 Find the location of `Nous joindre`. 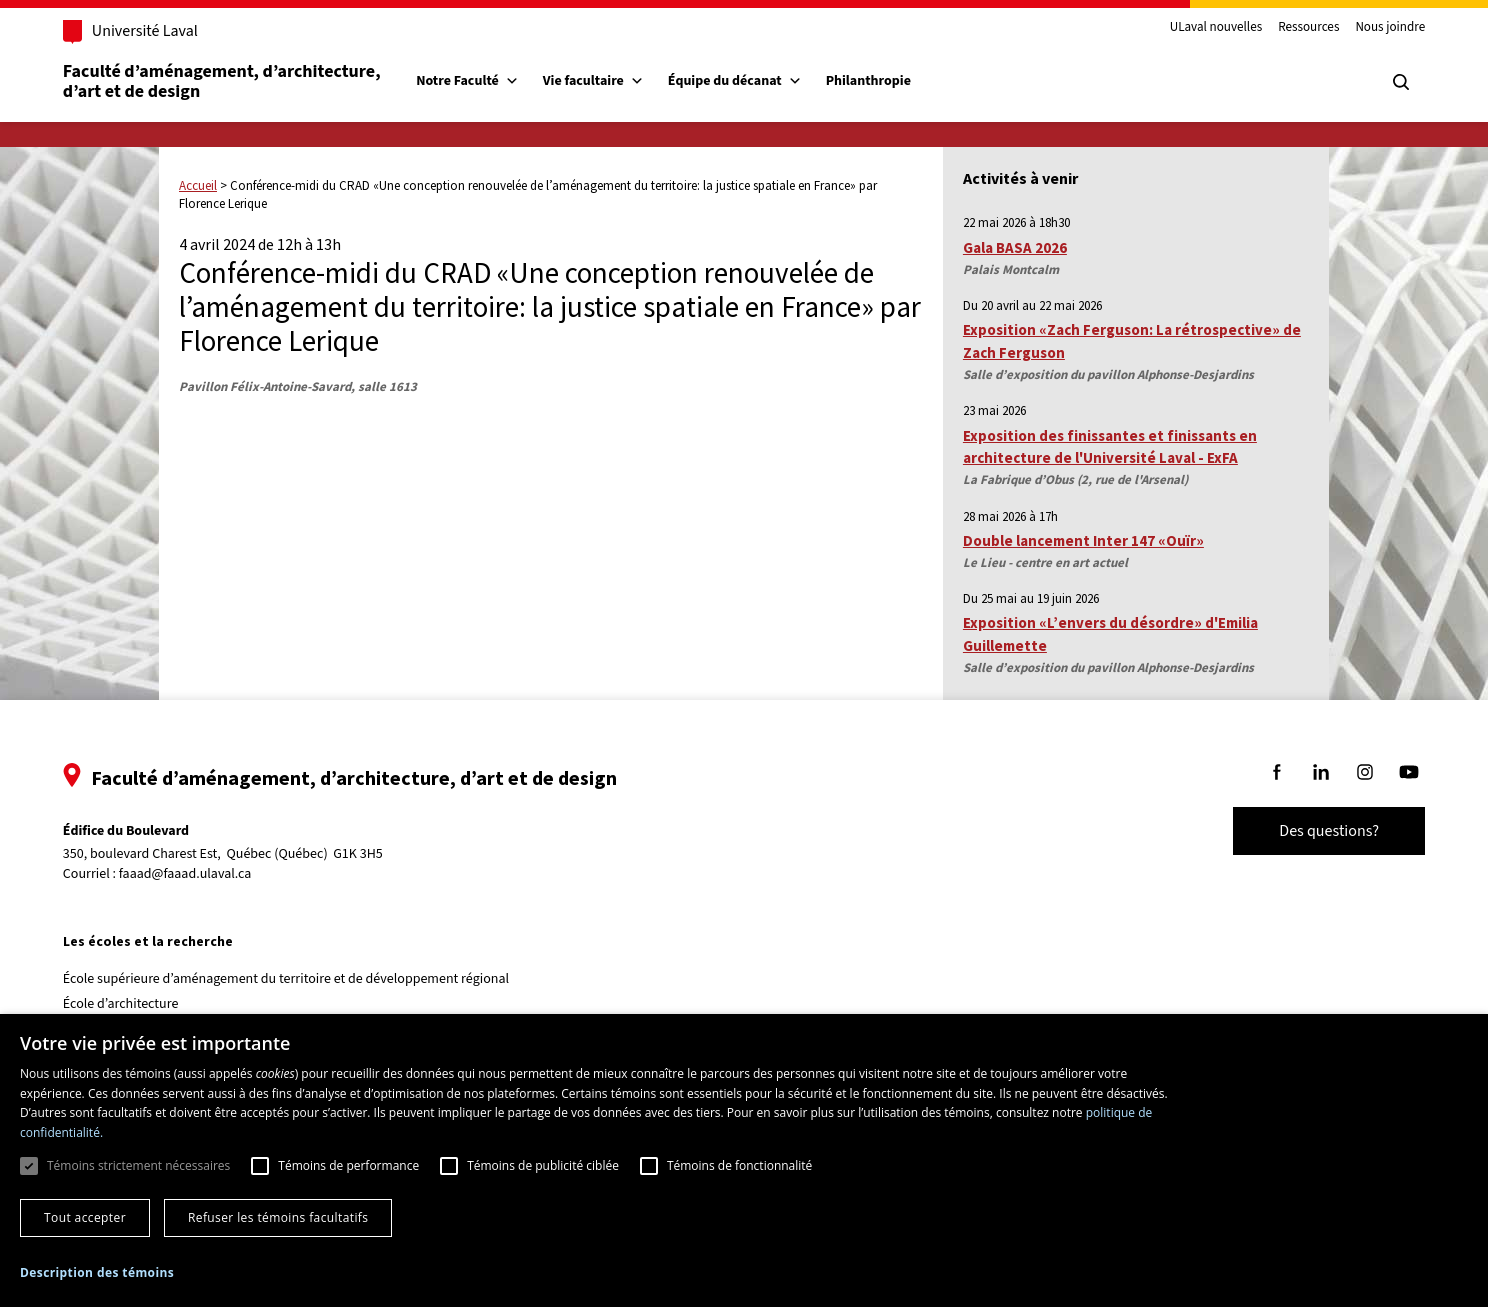

Nous joindre is located at coordinates (1387, 28).